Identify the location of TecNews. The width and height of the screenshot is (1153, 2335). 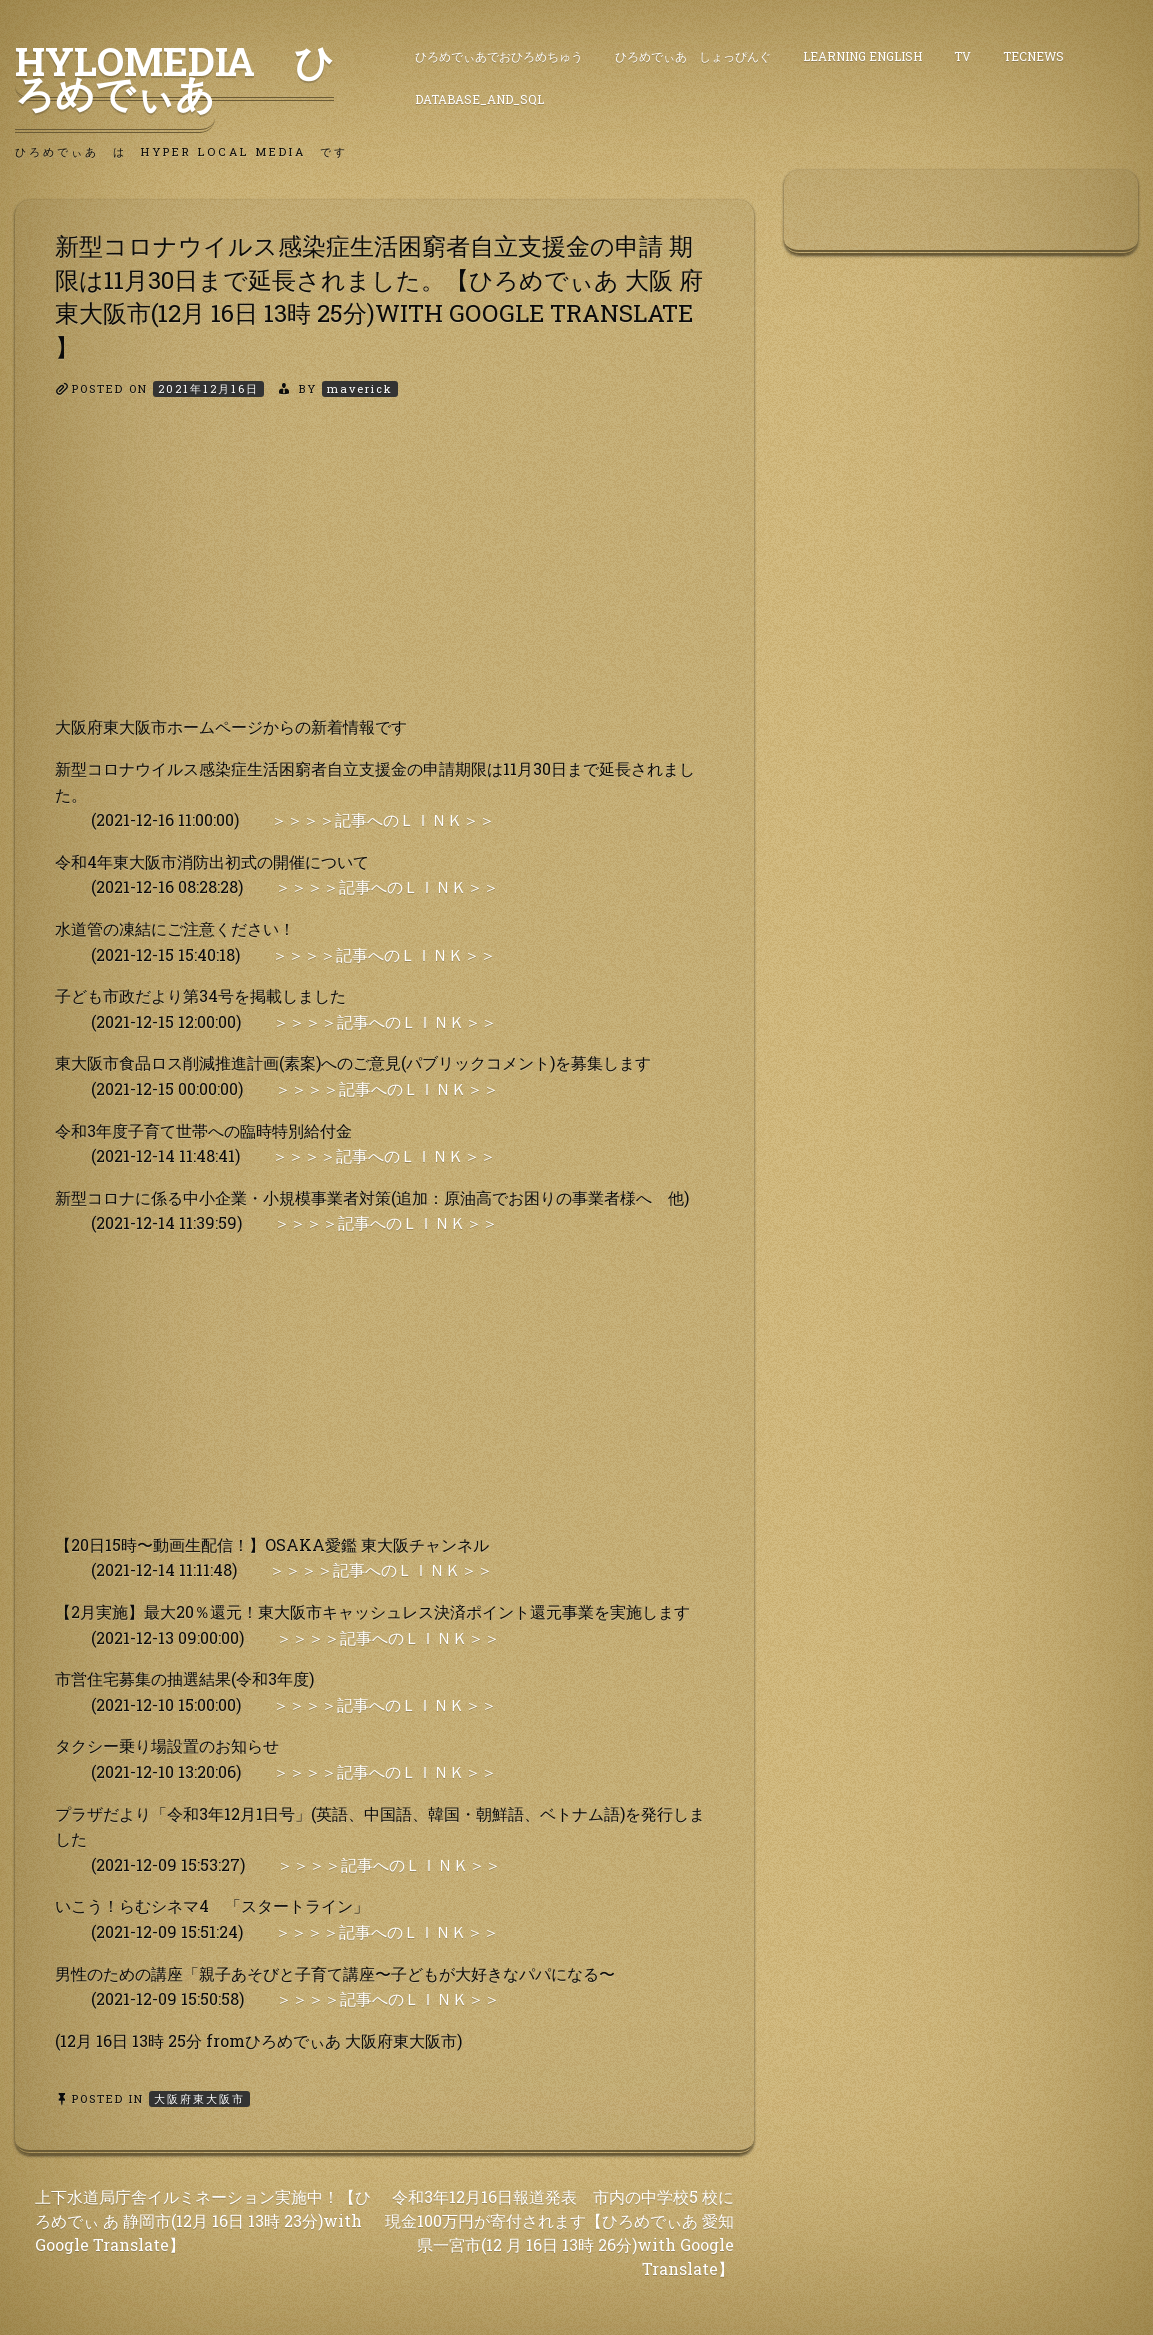
(1033, 56).